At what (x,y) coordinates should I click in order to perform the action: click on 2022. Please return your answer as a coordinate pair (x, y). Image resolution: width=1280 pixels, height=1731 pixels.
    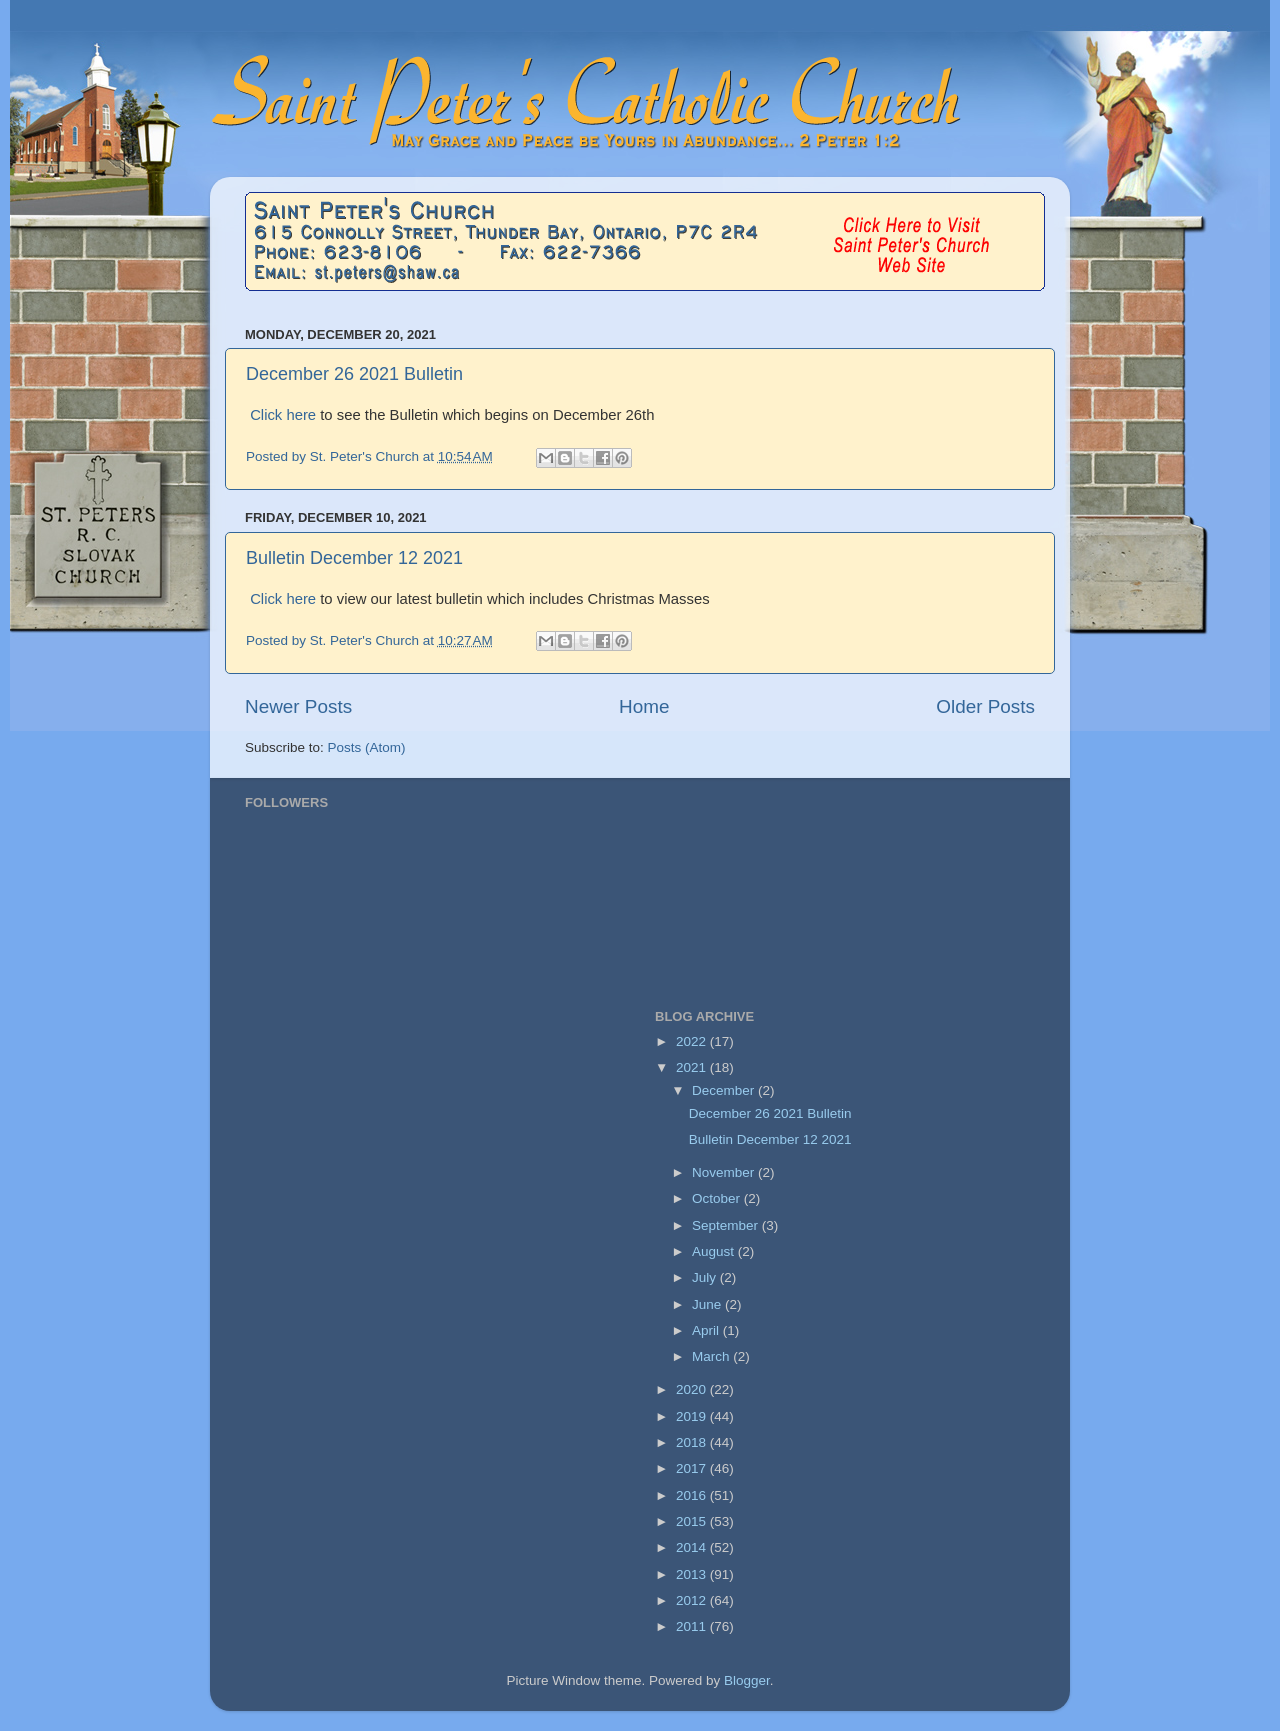
    Looking at the image, I should click on (693, 1041).